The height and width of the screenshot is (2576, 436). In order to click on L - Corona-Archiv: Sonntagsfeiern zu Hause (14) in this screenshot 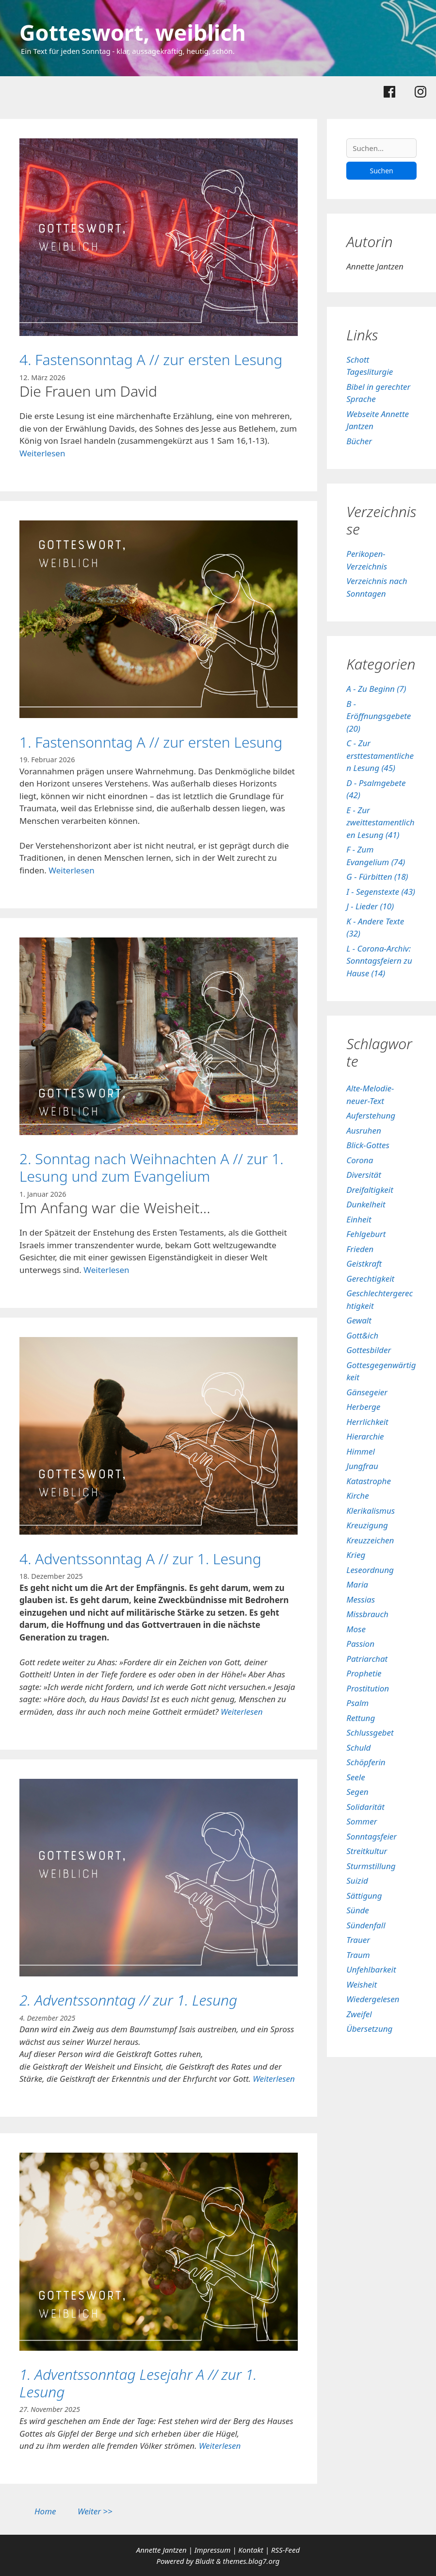, I will do `click(379, 961)`.